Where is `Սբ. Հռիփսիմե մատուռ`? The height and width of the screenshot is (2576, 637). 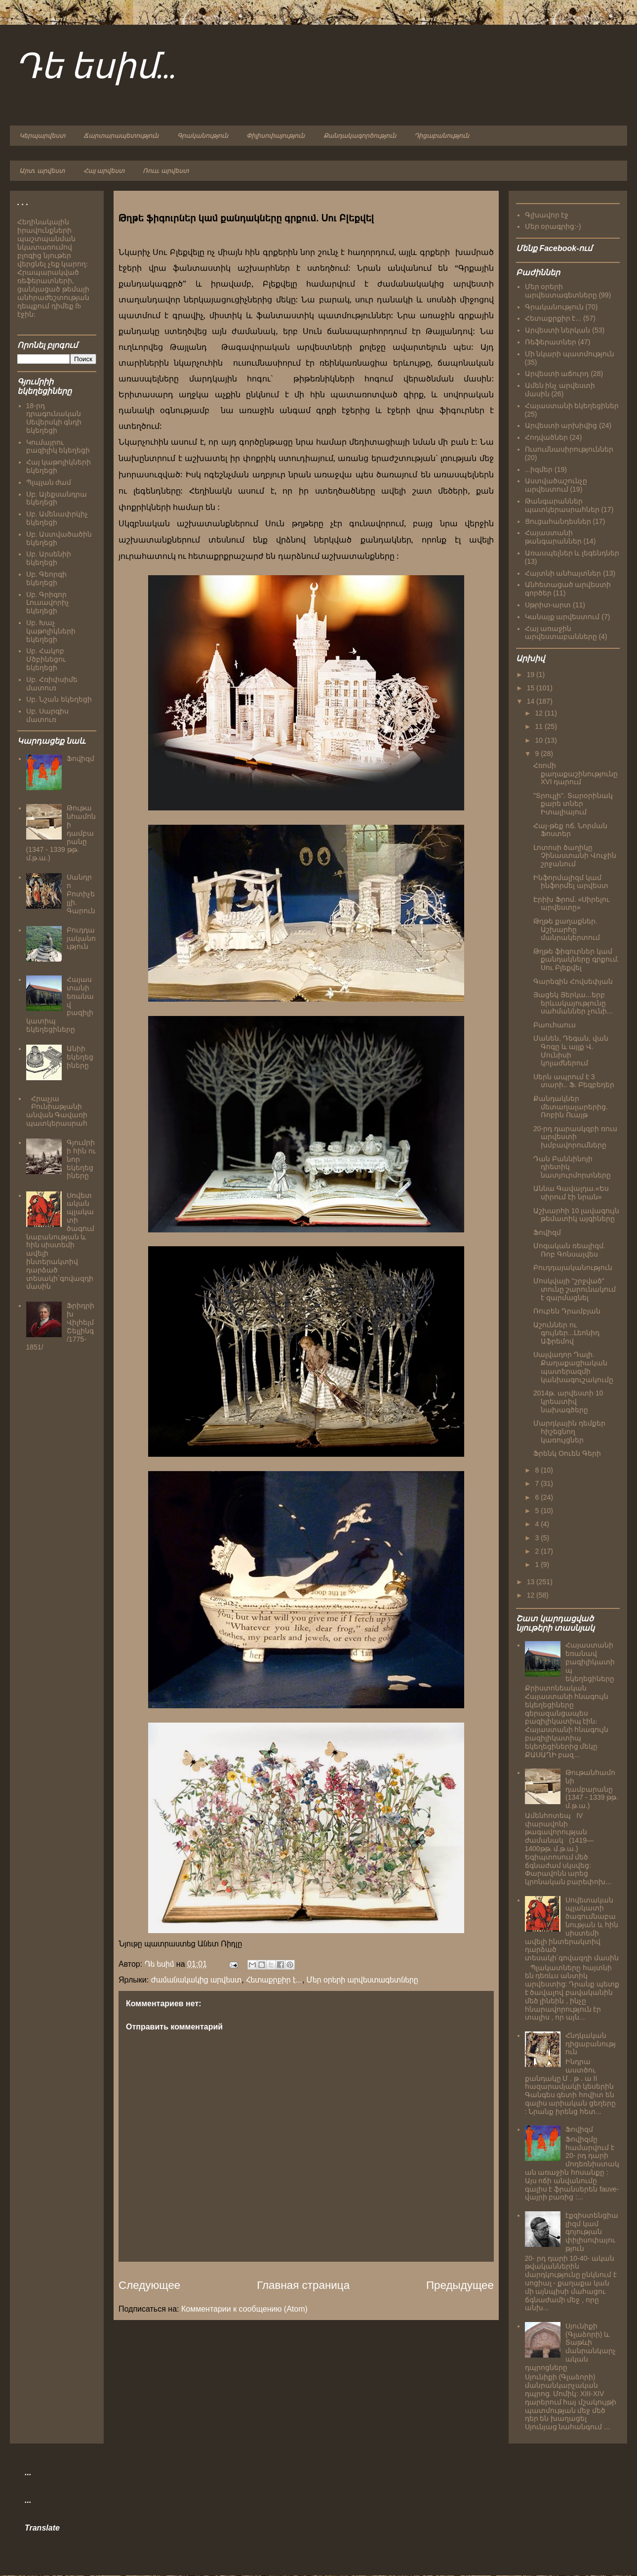 Սբ. Հռիփսիմե մատուռ is located at coordinates (52, 684).